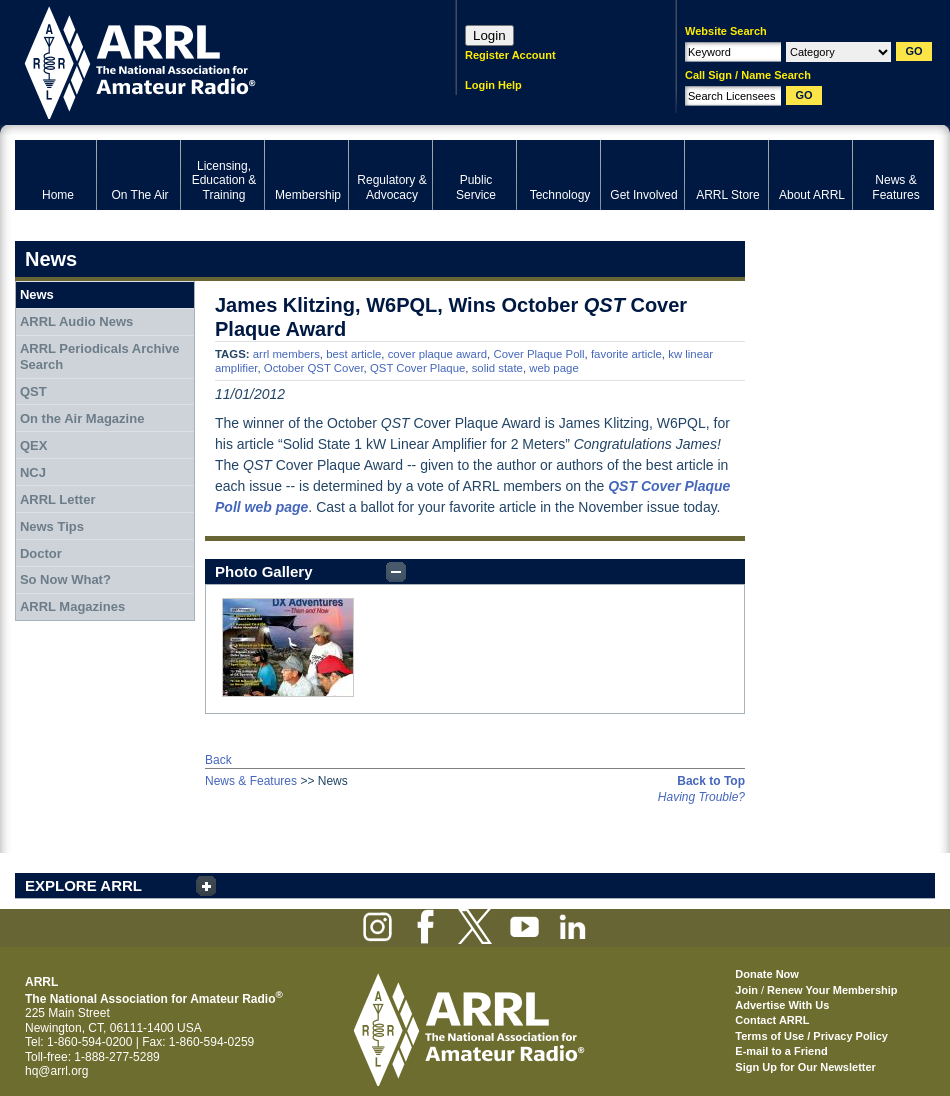  I want to click on Renew Your Membership, so click(832, 990).